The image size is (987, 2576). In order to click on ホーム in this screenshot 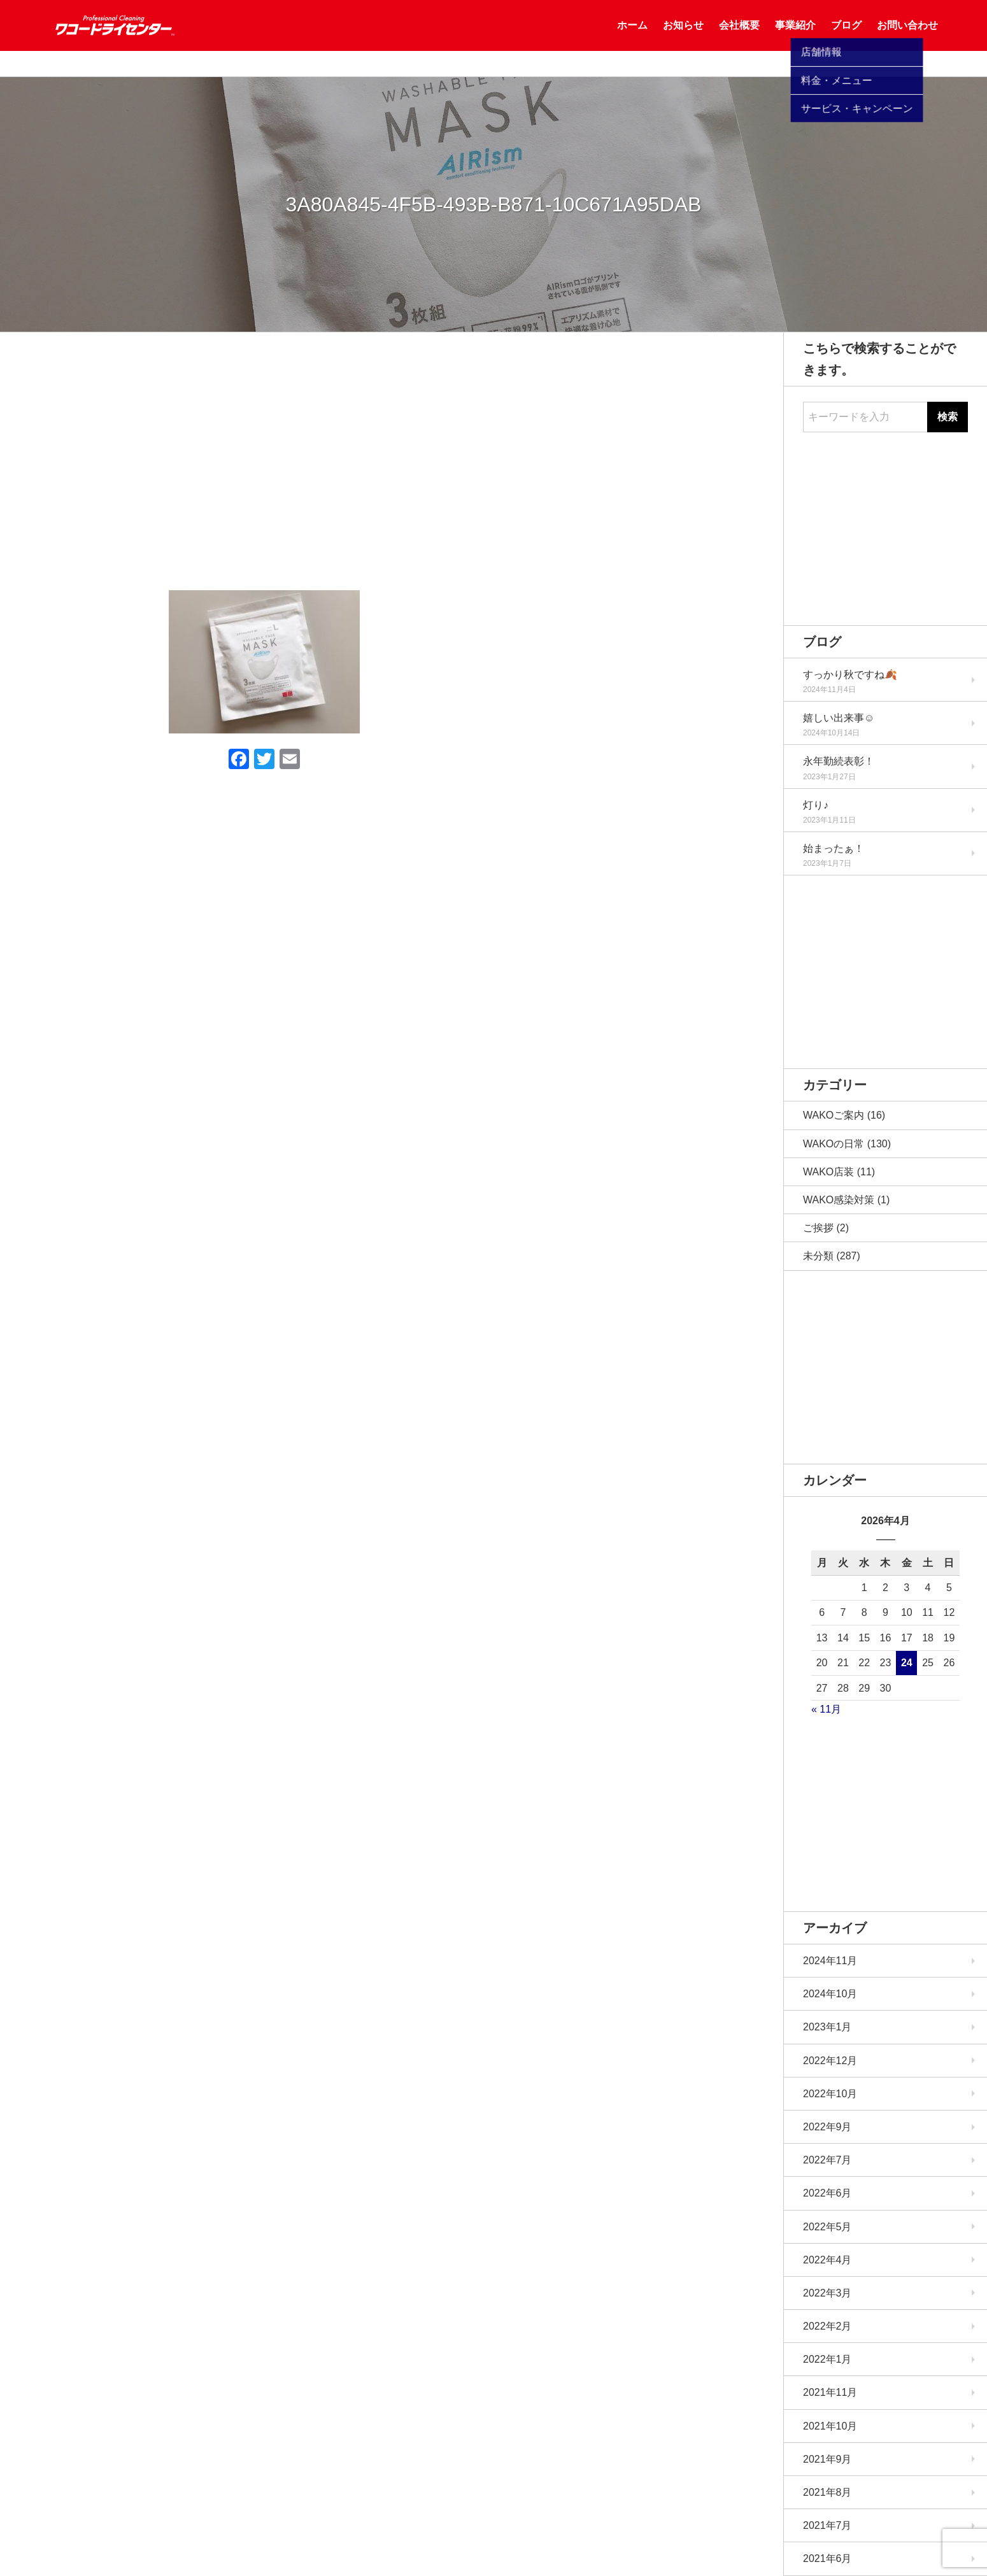, I will do `click(632, 37)`.